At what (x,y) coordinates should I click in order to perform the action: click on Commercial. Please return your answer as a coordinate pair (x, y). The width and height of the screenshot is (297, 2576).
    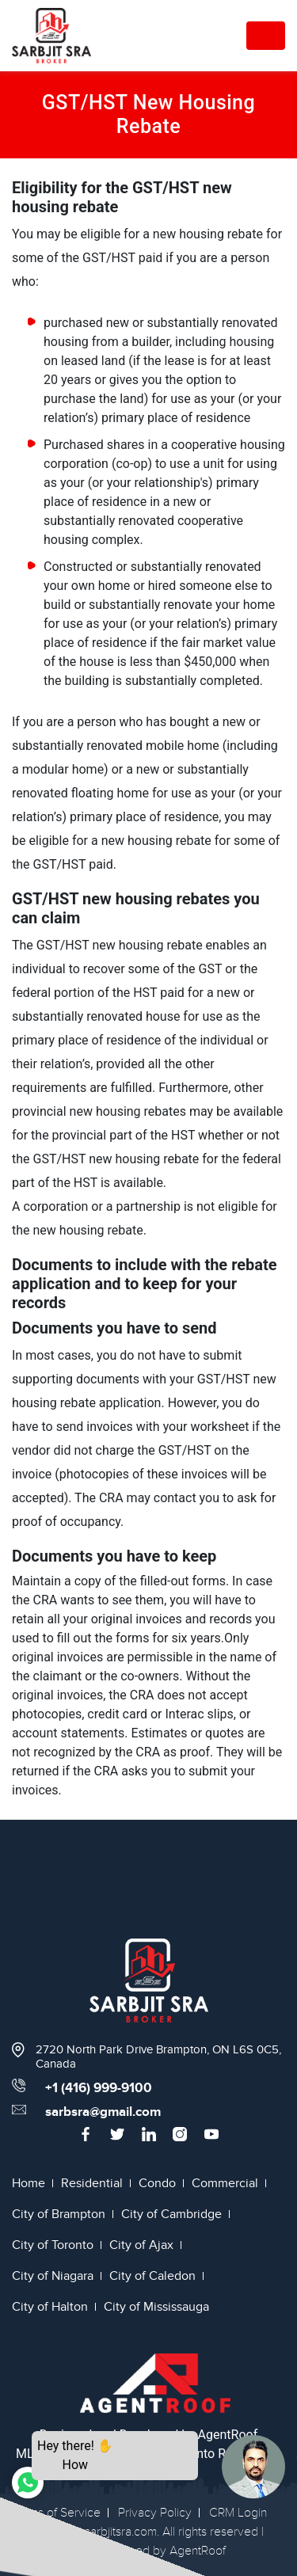
    Looking at the image, I should click on (225, 2183).